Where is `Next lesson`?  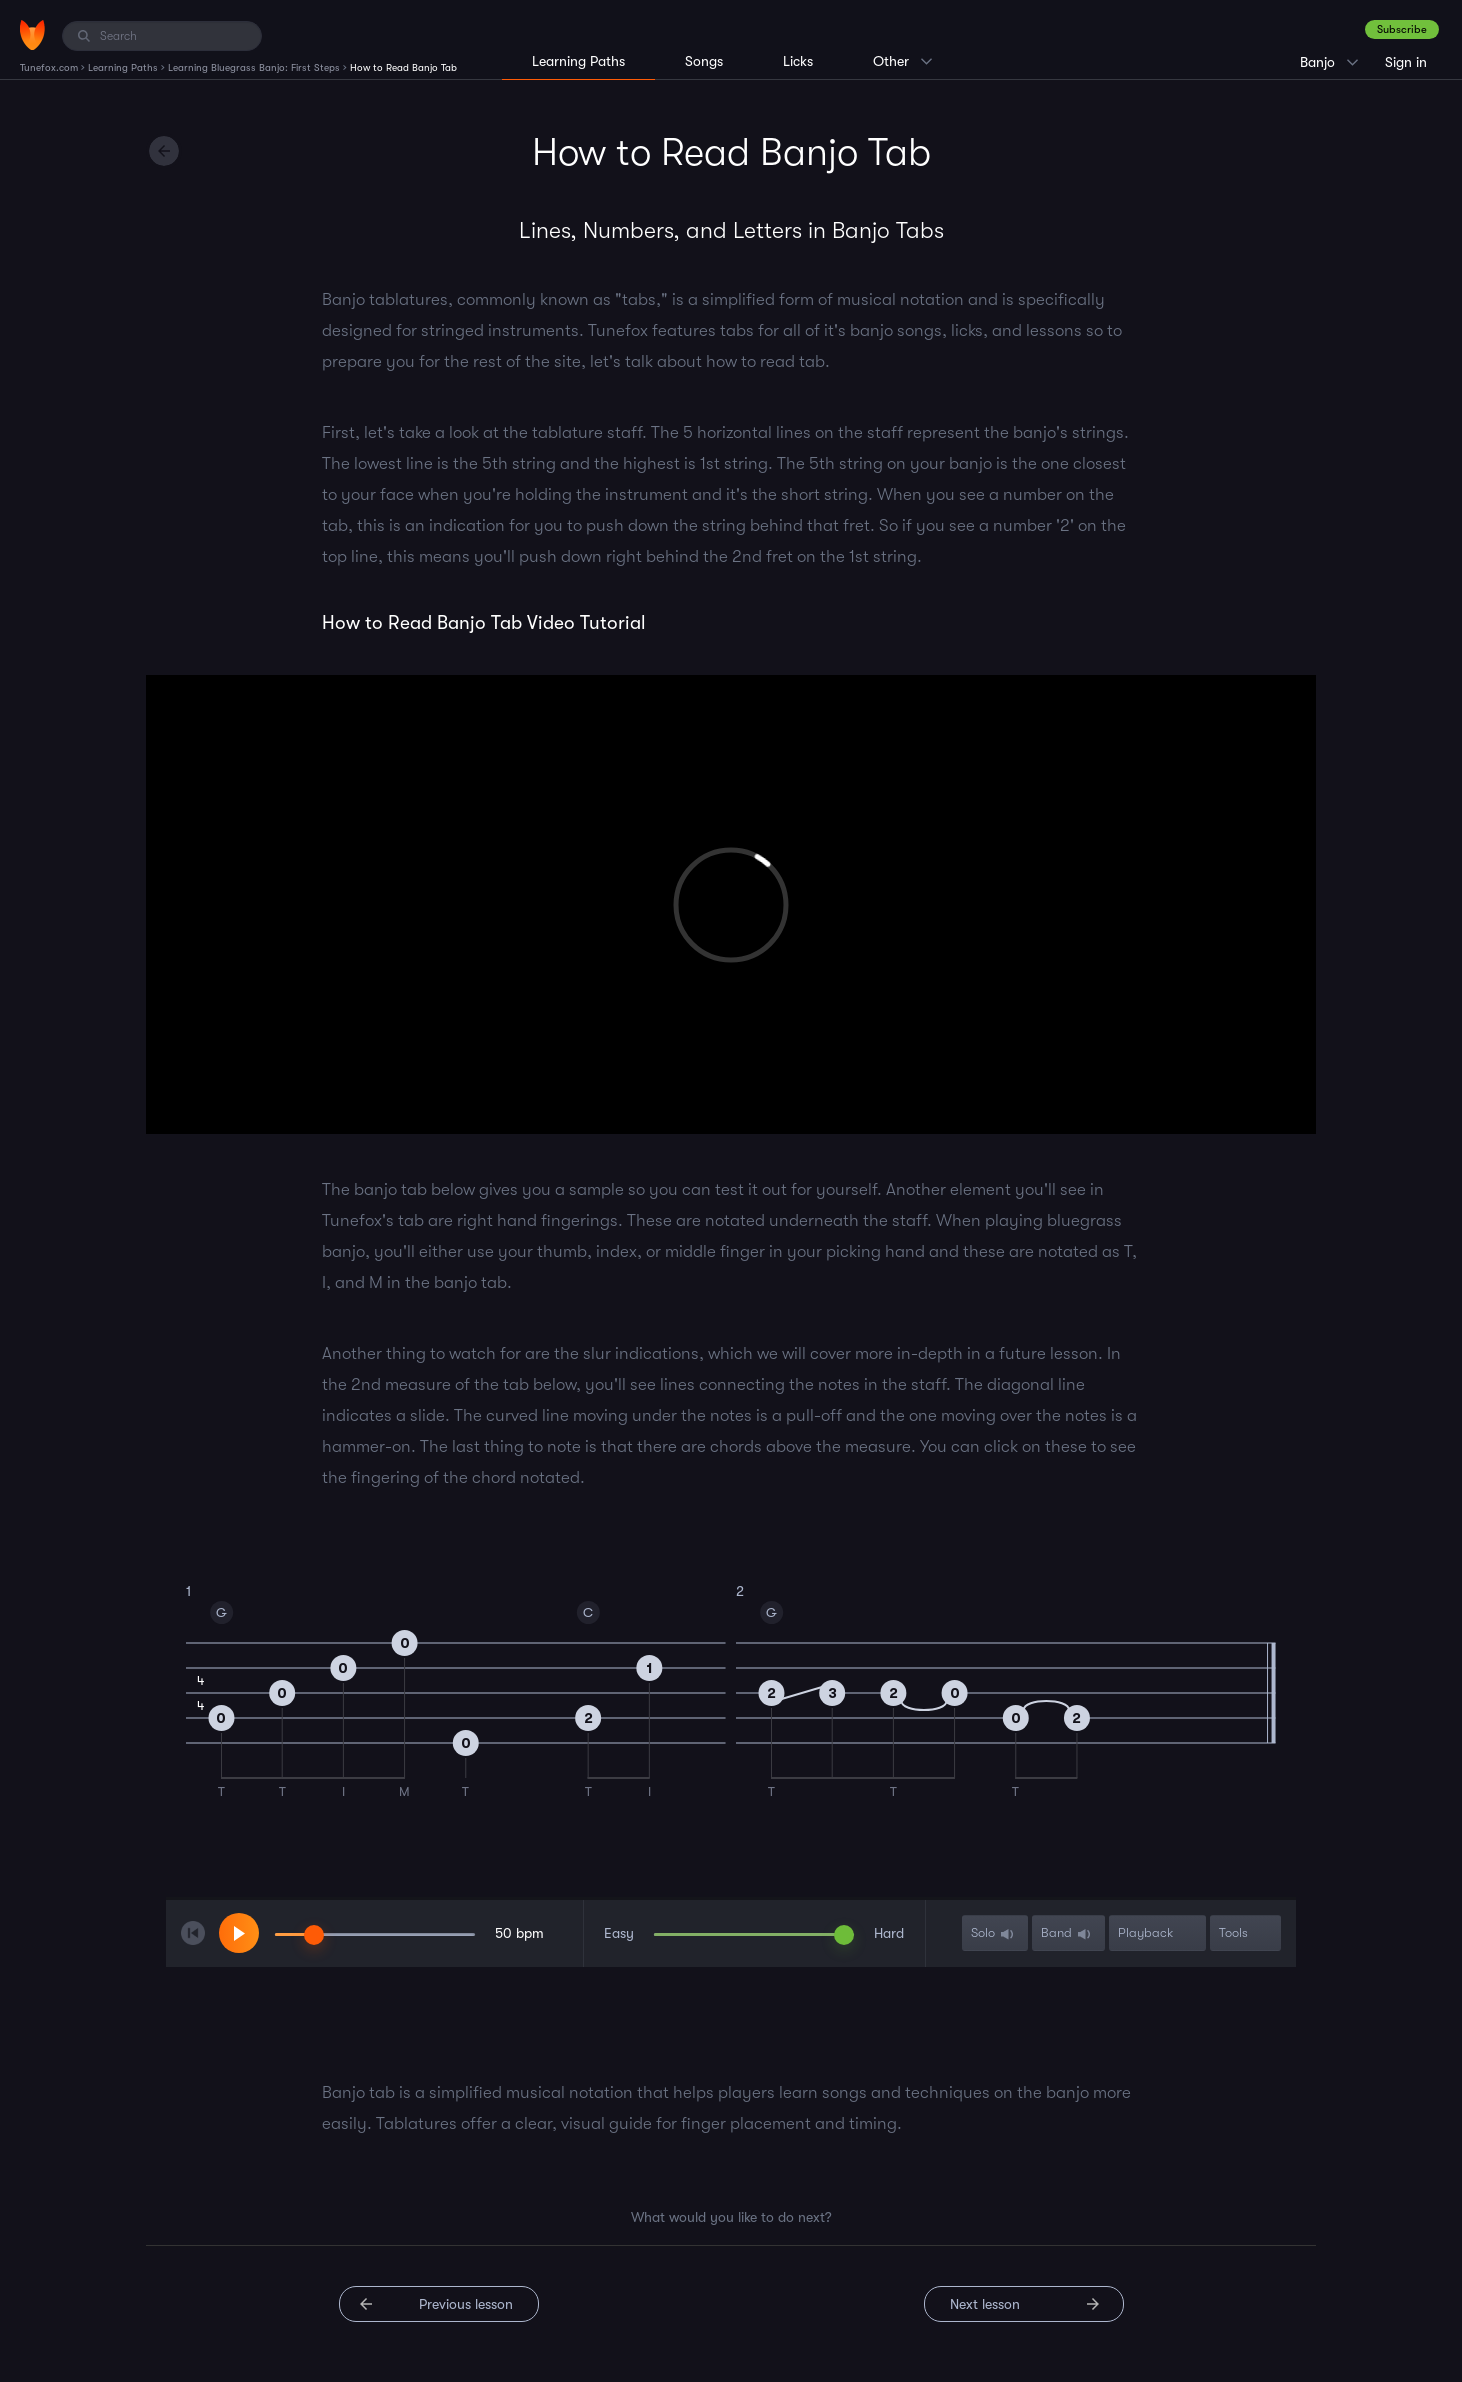 Next lesson is located at coordinates (985, 2304).